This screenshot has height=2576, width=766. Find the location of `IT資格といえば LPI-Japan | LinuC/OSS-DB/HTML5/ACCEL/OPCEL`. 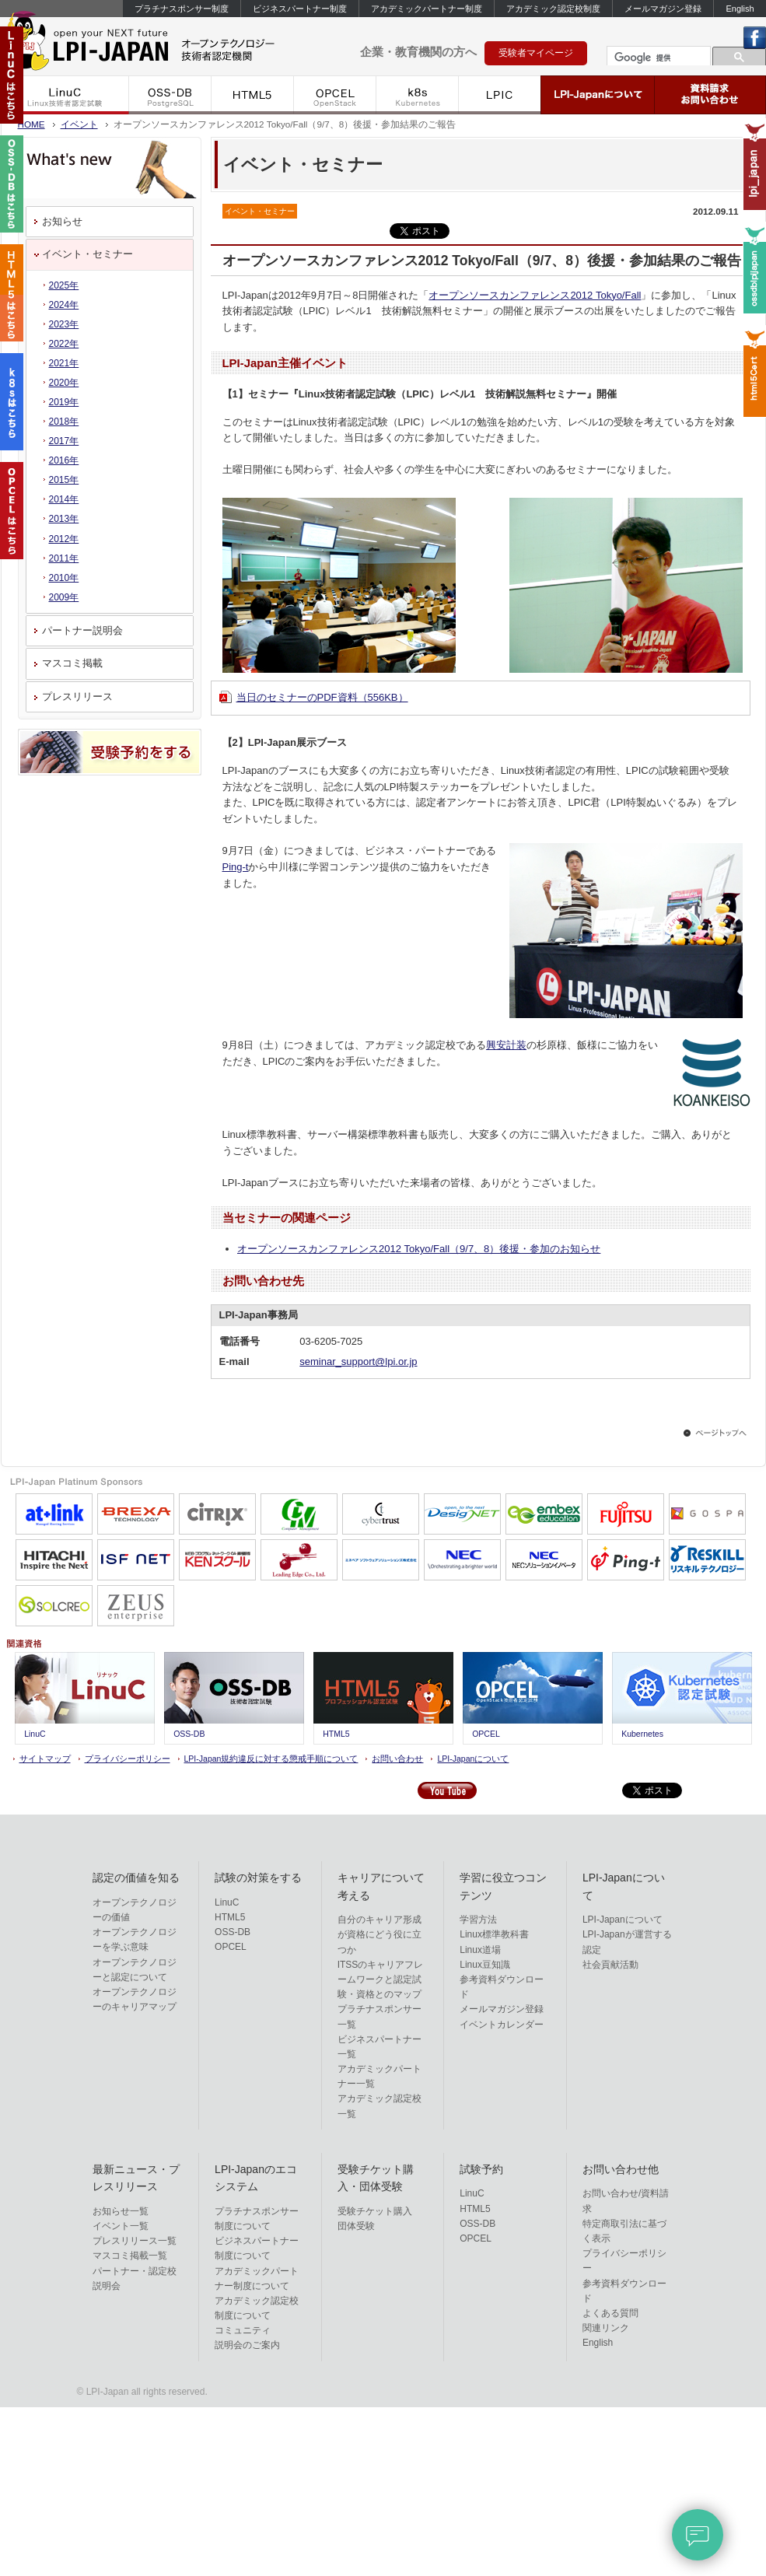

IT資格といえば LPI-Japan | LinuC/OSS-DB/HTML5/ACCEL/OPCEL is located at coordinates (164, 45).